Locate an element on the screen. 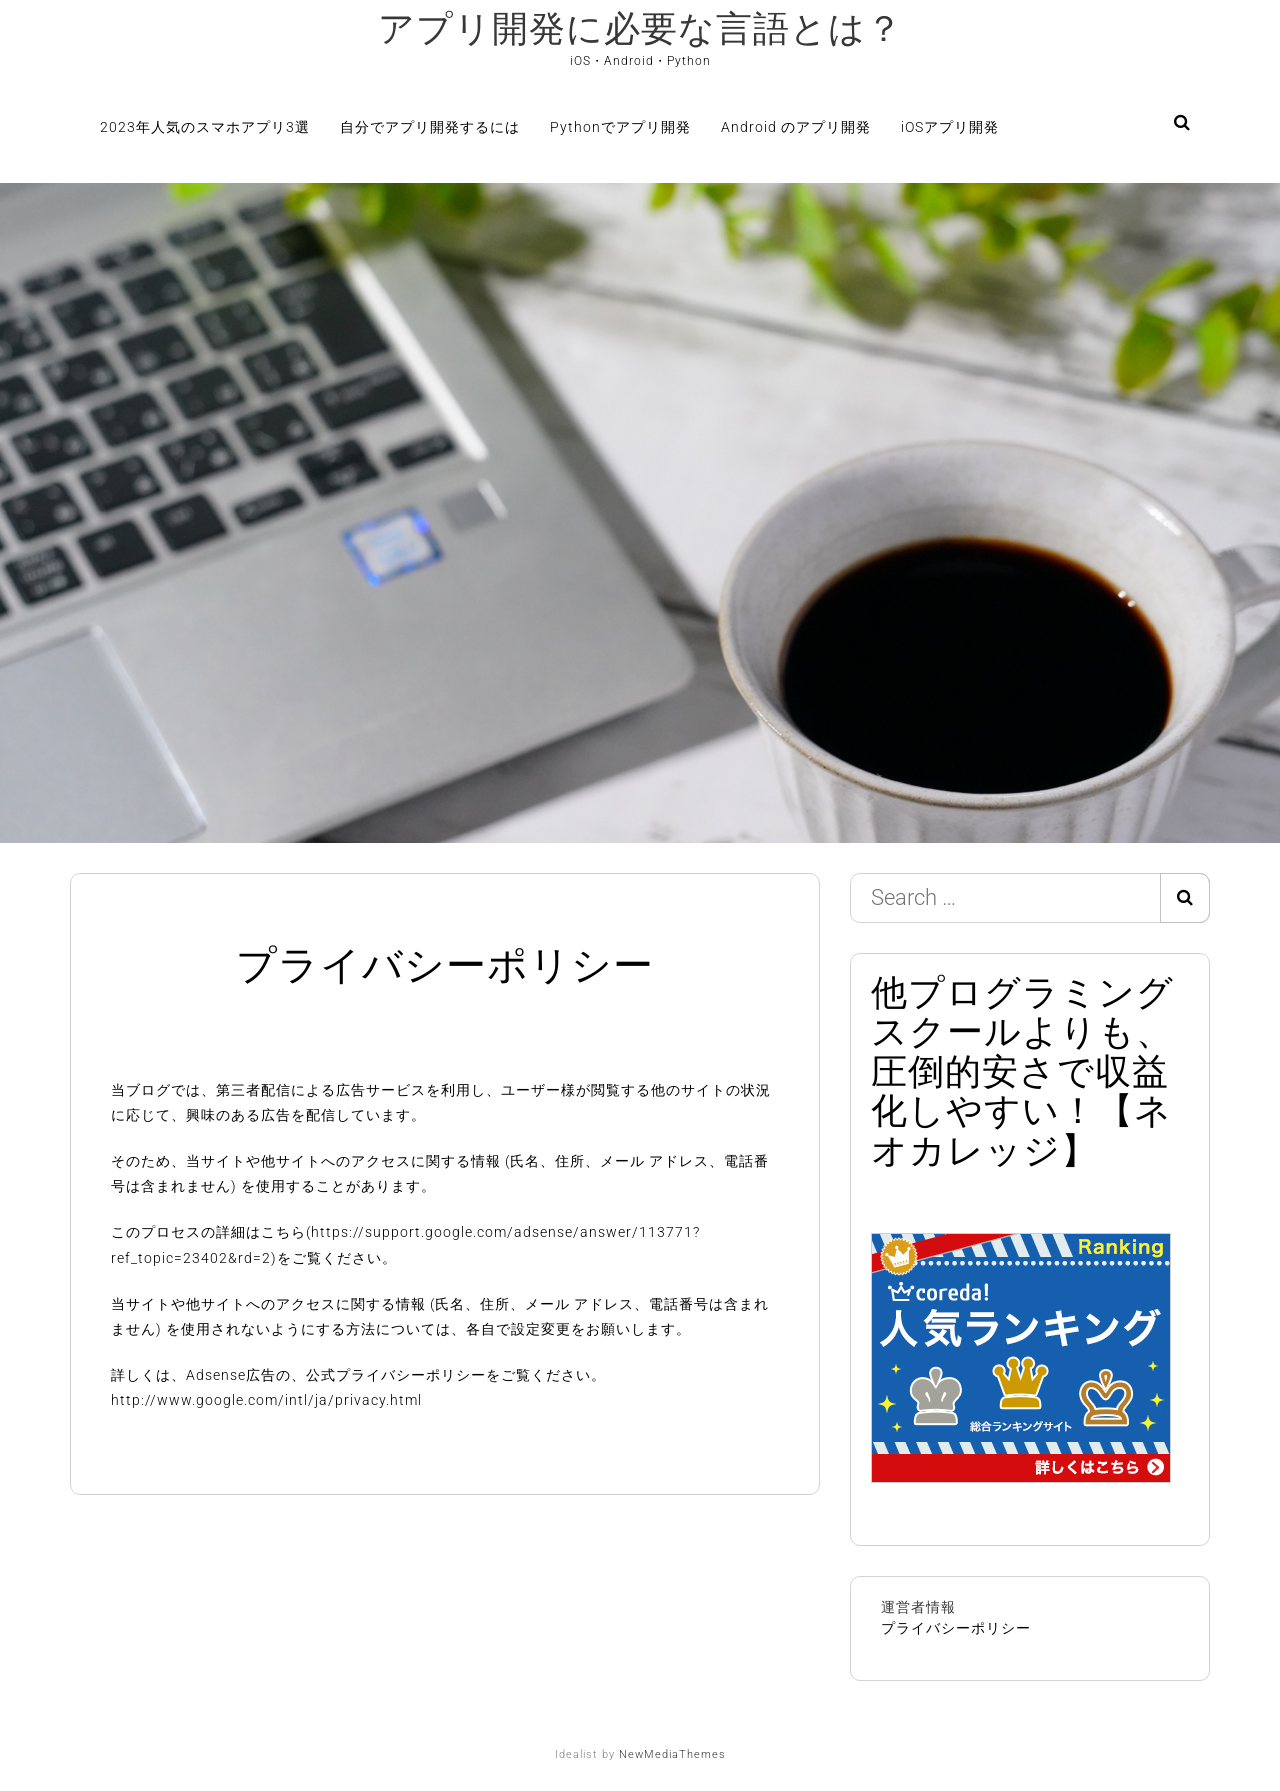  2023年人気のスマホアプリ3選 is located at coordinates (205, 127).